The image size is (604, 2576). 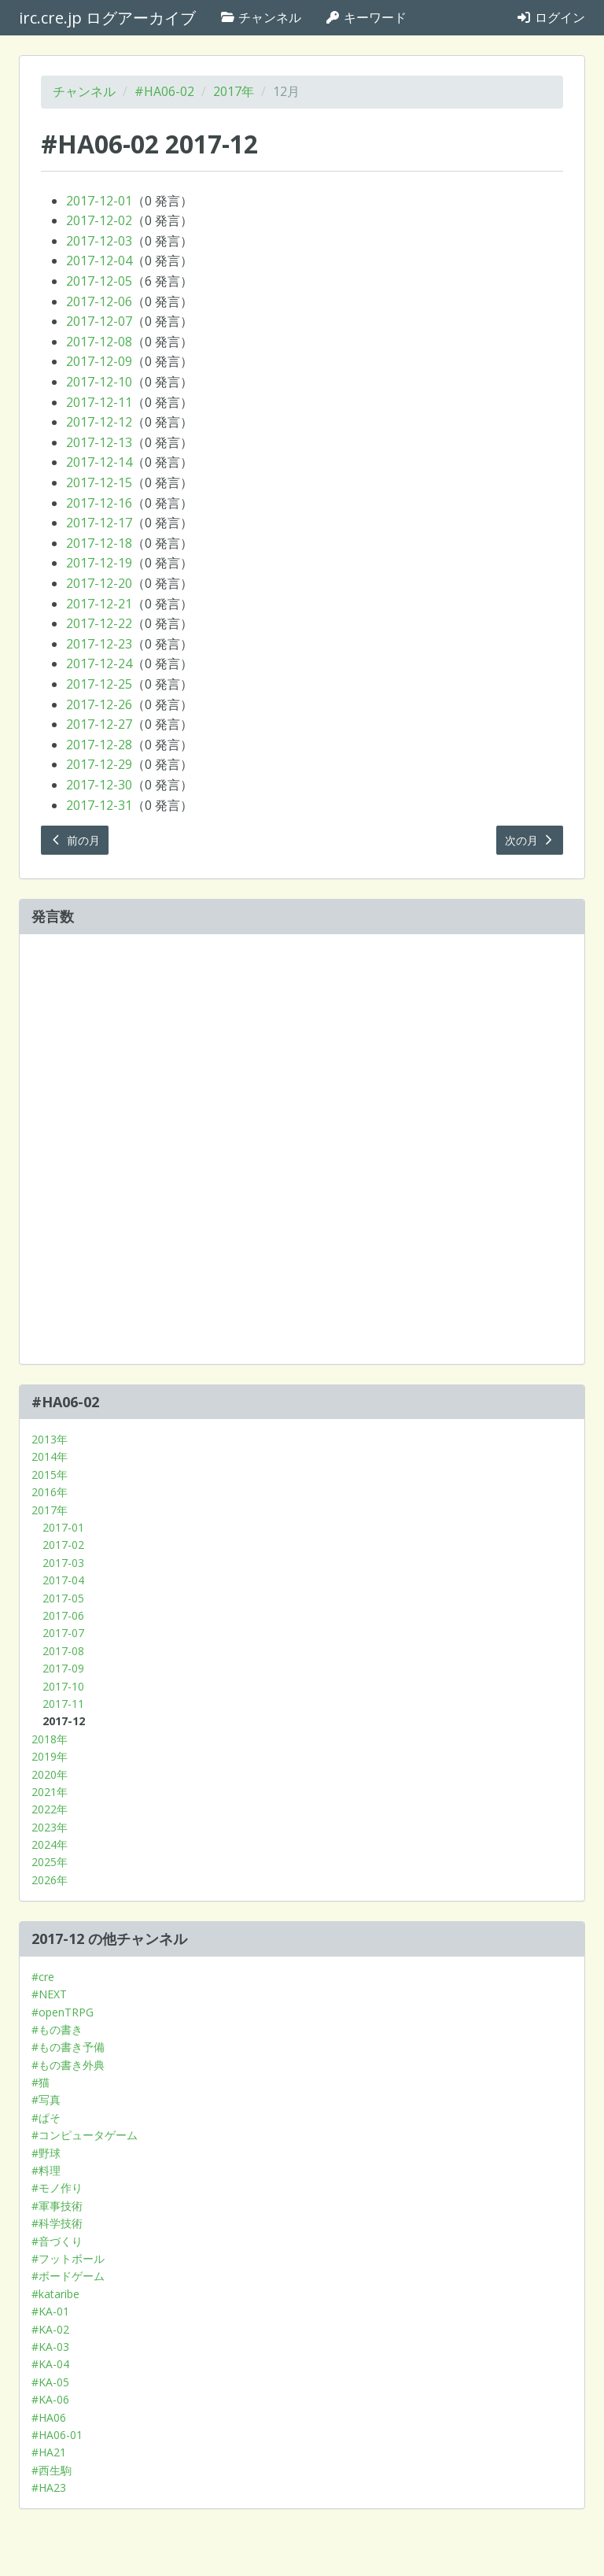 I want to click on #もの書き予備, so click(x=68, y=2046).